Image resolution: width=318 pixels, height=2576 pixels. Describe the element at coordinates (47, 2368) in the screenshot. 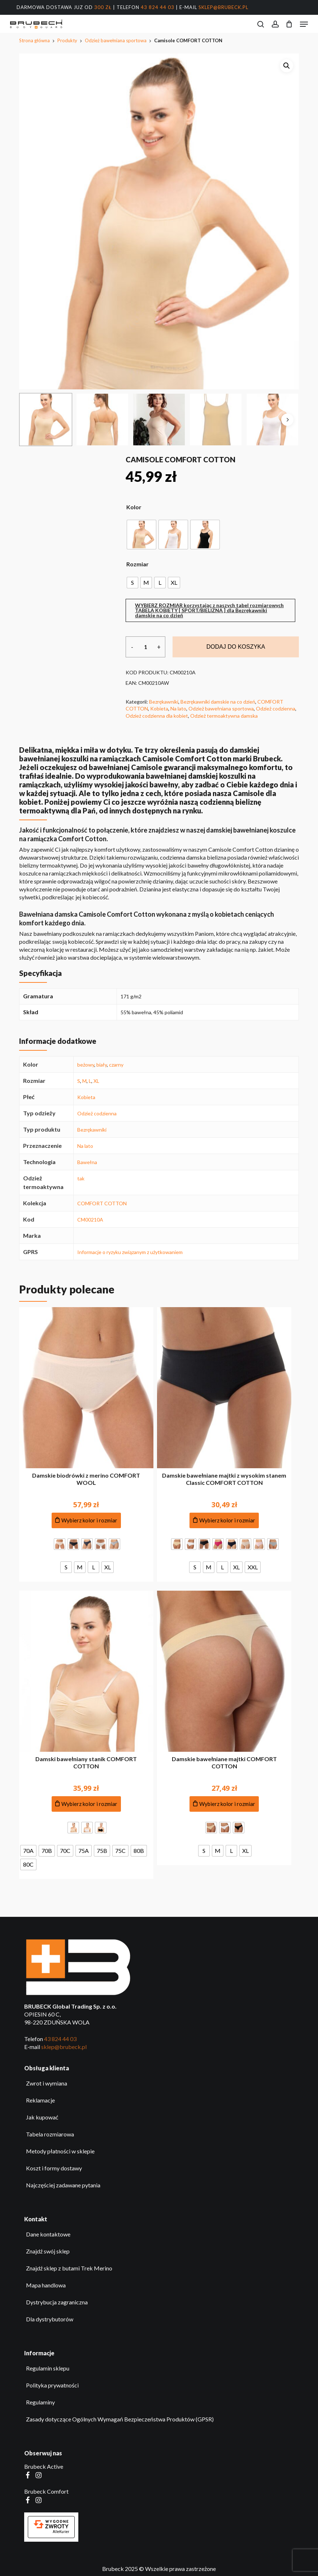

I see `Regulamin sklepu` at that location.